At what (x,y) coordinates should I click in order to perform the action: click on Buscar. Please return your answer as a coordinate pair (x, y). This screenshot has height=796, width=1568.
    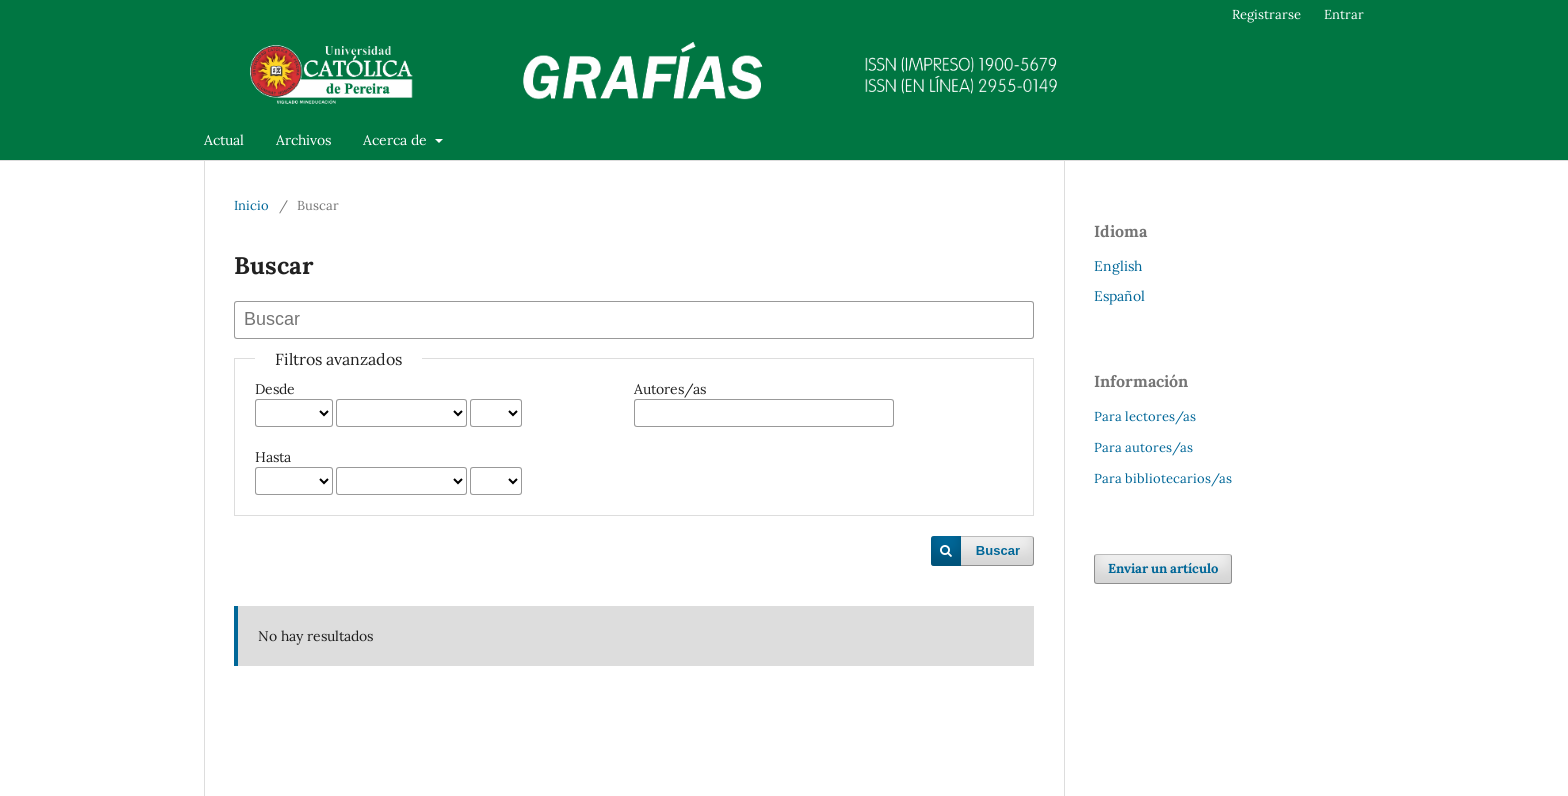
    Looking at the image, I should click on (998, 550).